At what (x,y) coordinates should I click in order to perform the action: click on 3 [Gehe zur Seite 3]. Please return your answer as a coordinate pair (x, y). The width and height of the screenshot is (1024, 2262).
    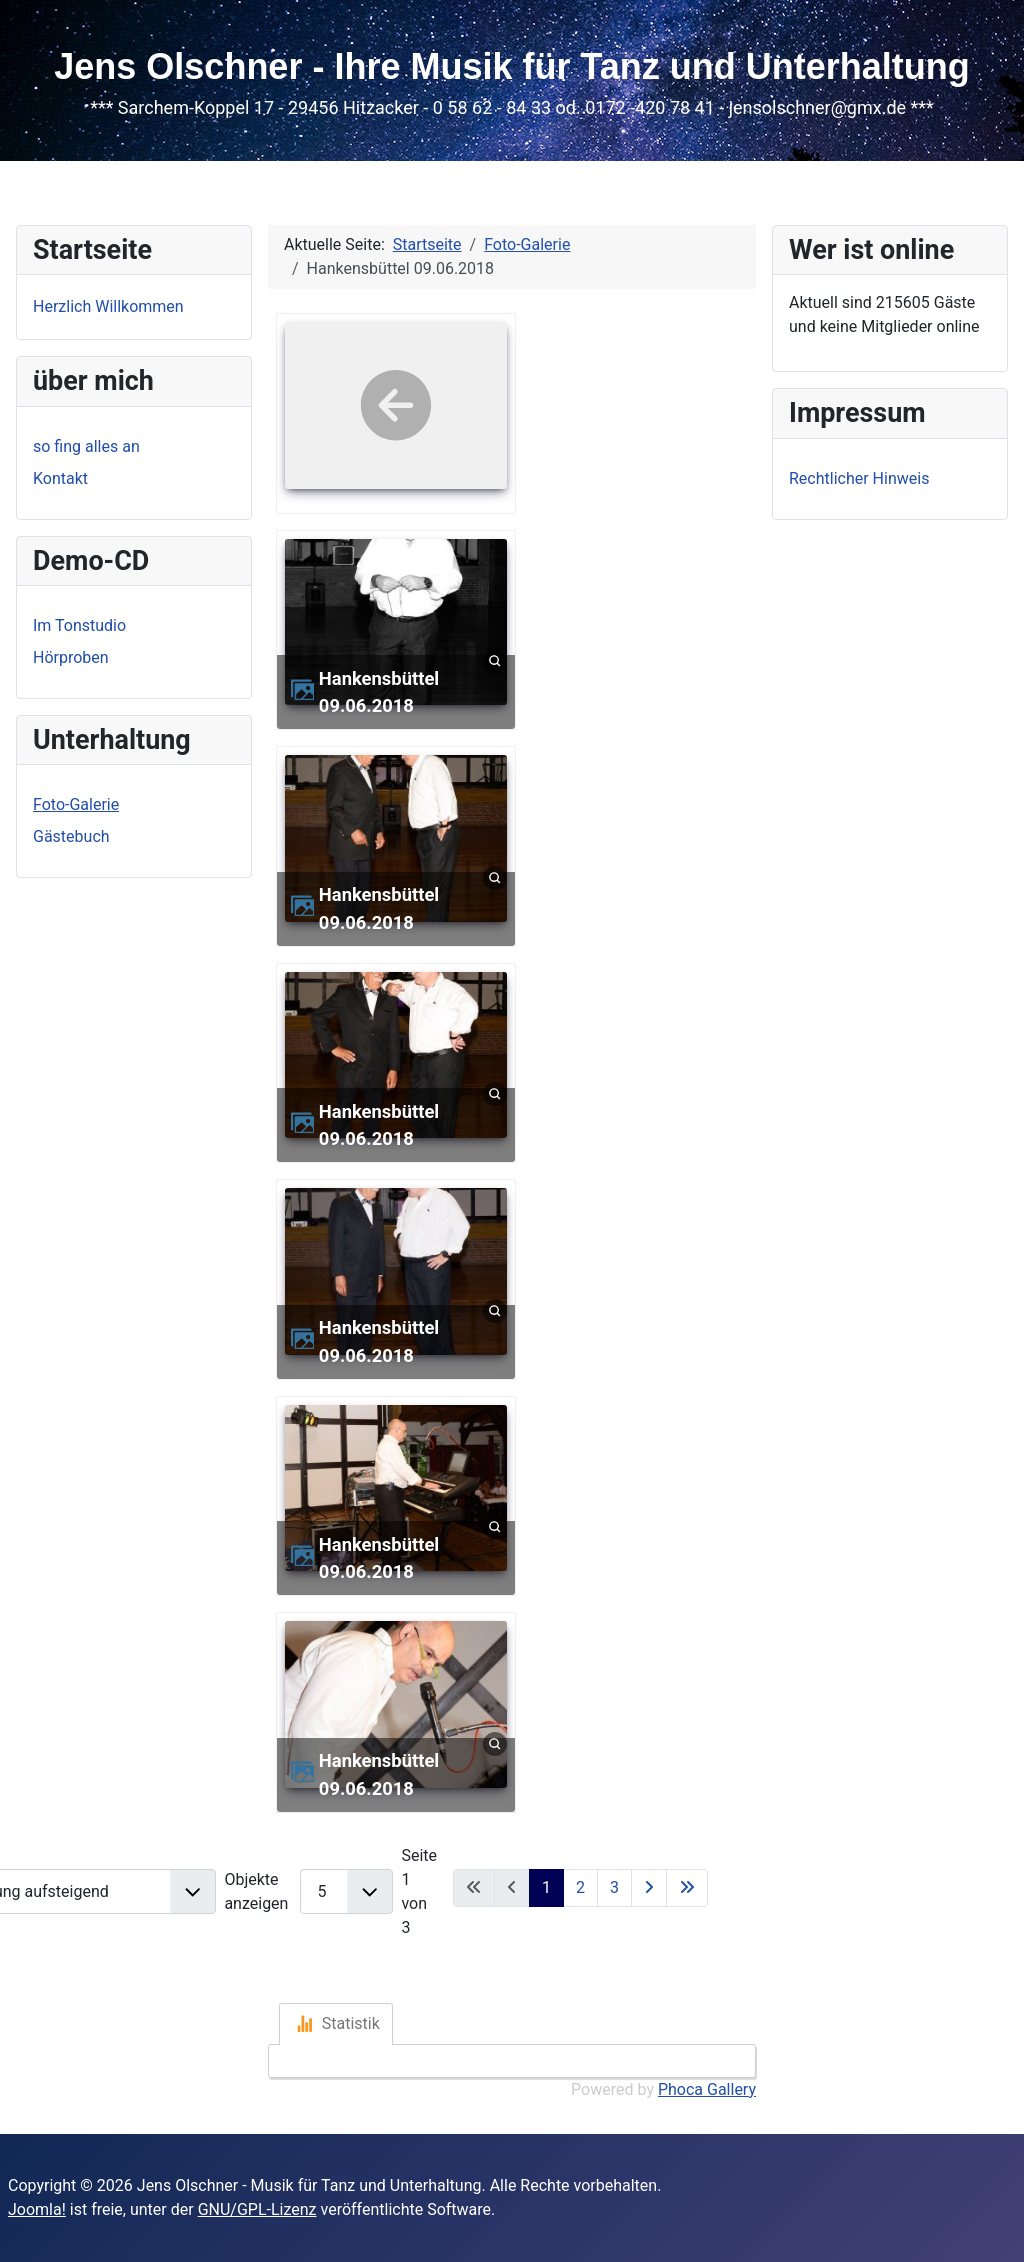
    Looking at the image, I should click on (614, 1887).